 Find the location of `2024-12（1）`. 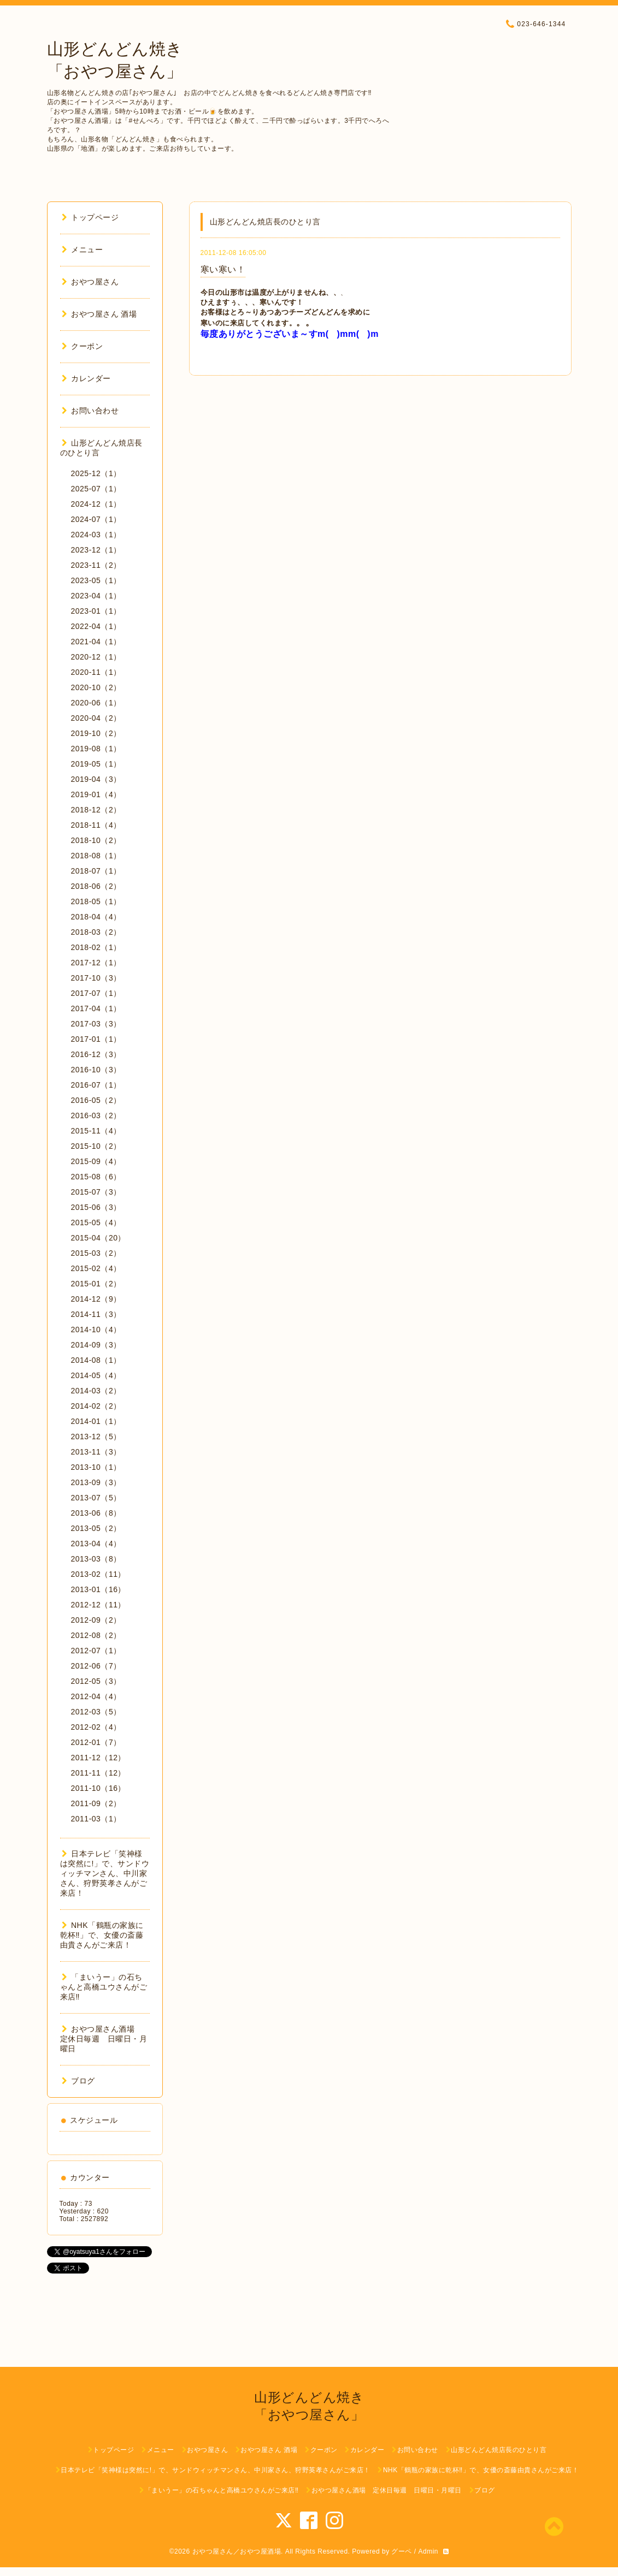

2024-12（1） is located at coordinates (96, 504).